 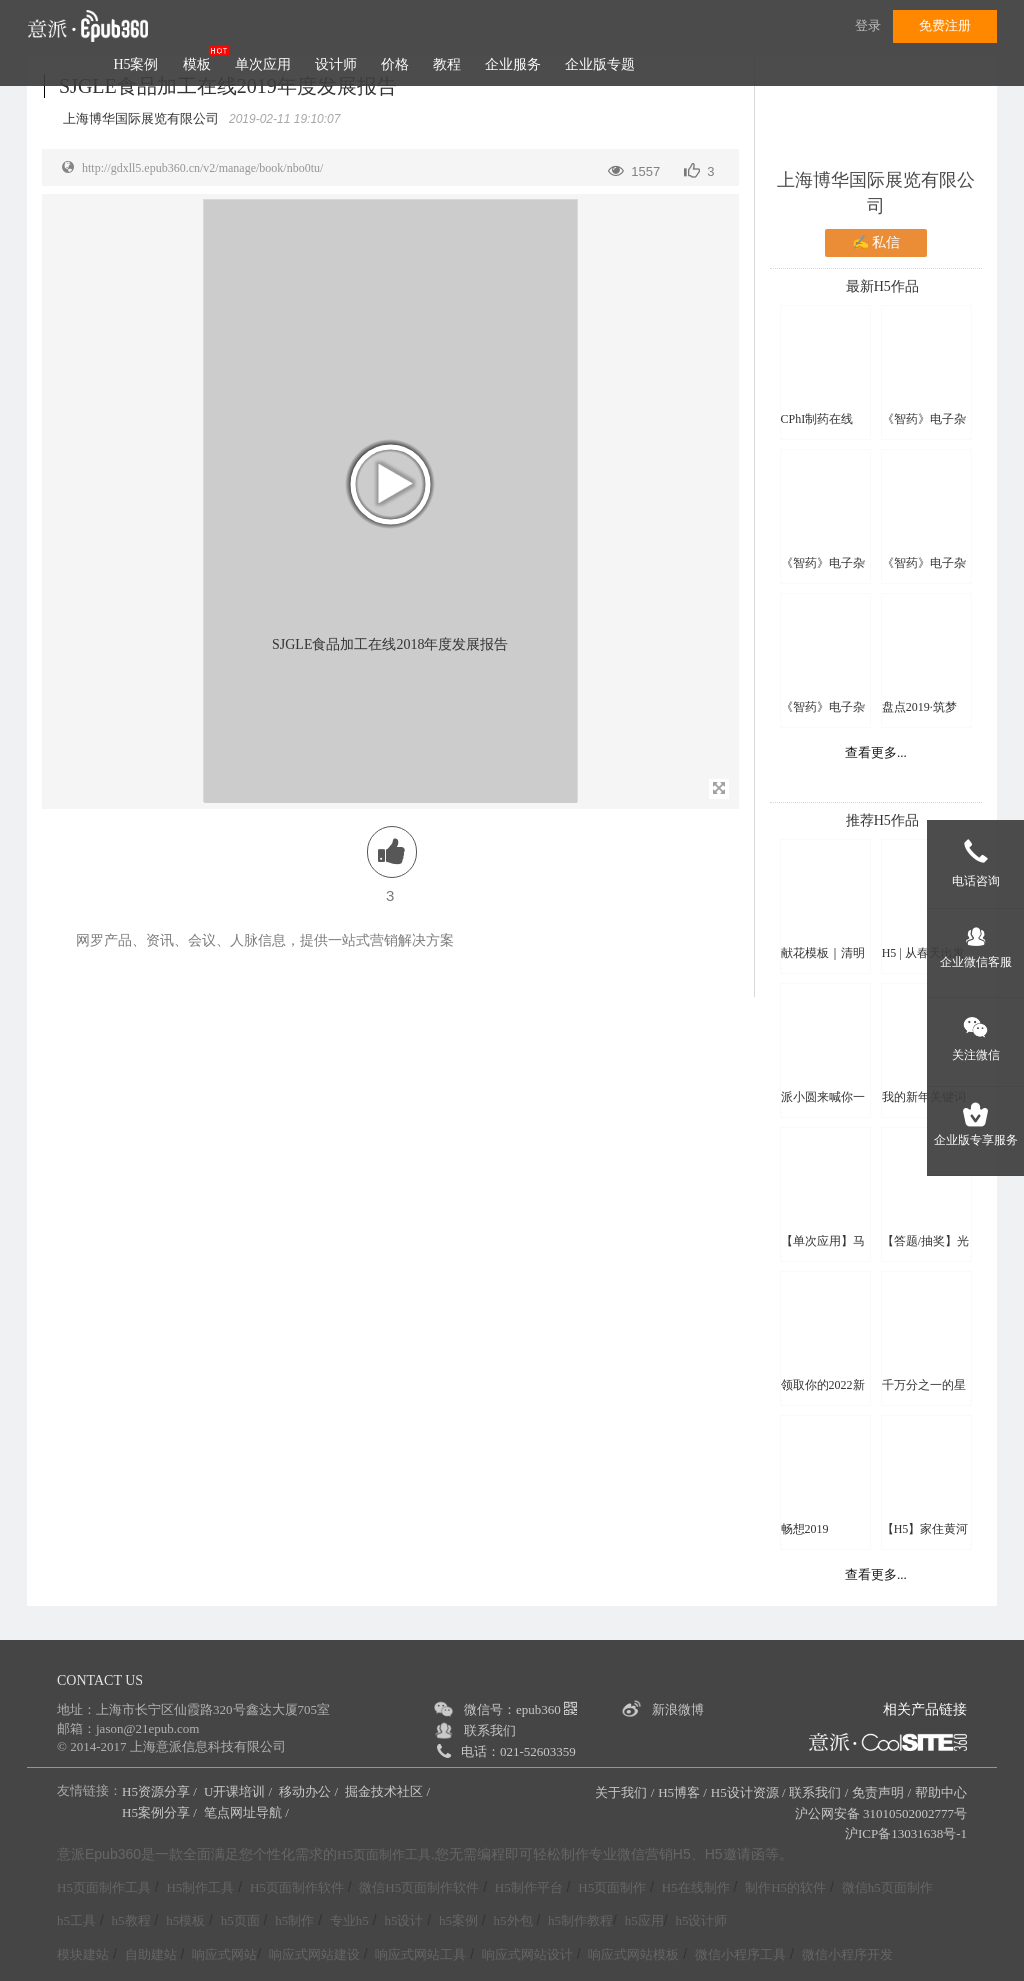 What do you see at coordinates (197, 64) in the screenshot?
I see `模板` at bounding box center [197, 64].